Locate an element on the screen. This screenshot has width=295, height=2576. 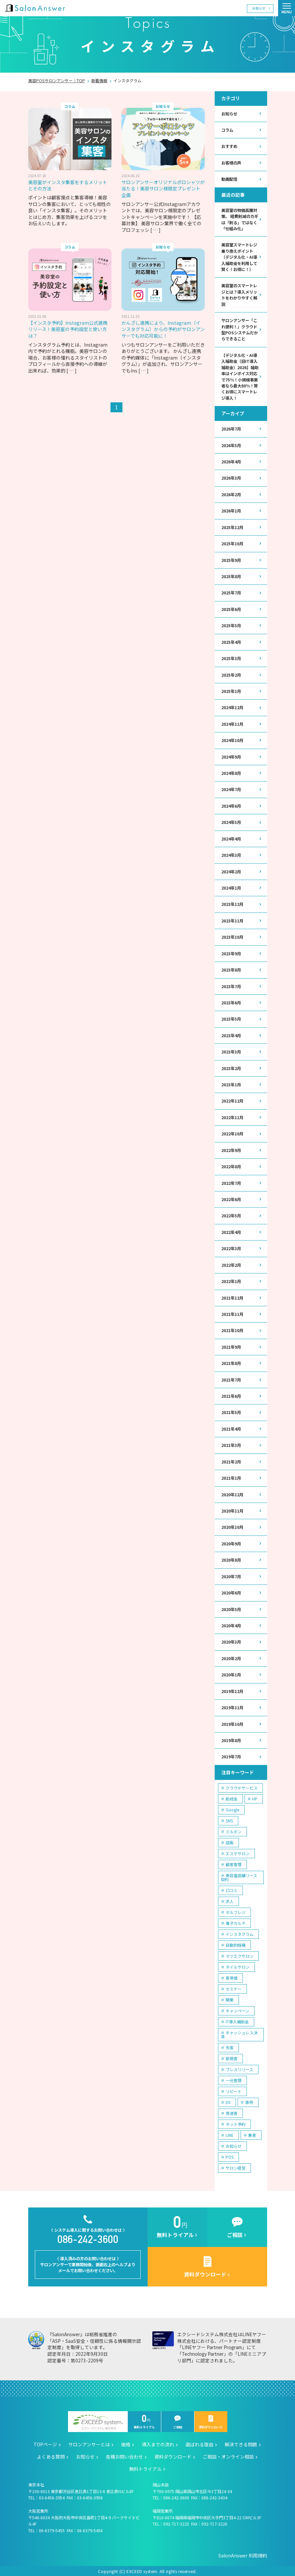
電子カルテ is located at coordinates (236, 1921).